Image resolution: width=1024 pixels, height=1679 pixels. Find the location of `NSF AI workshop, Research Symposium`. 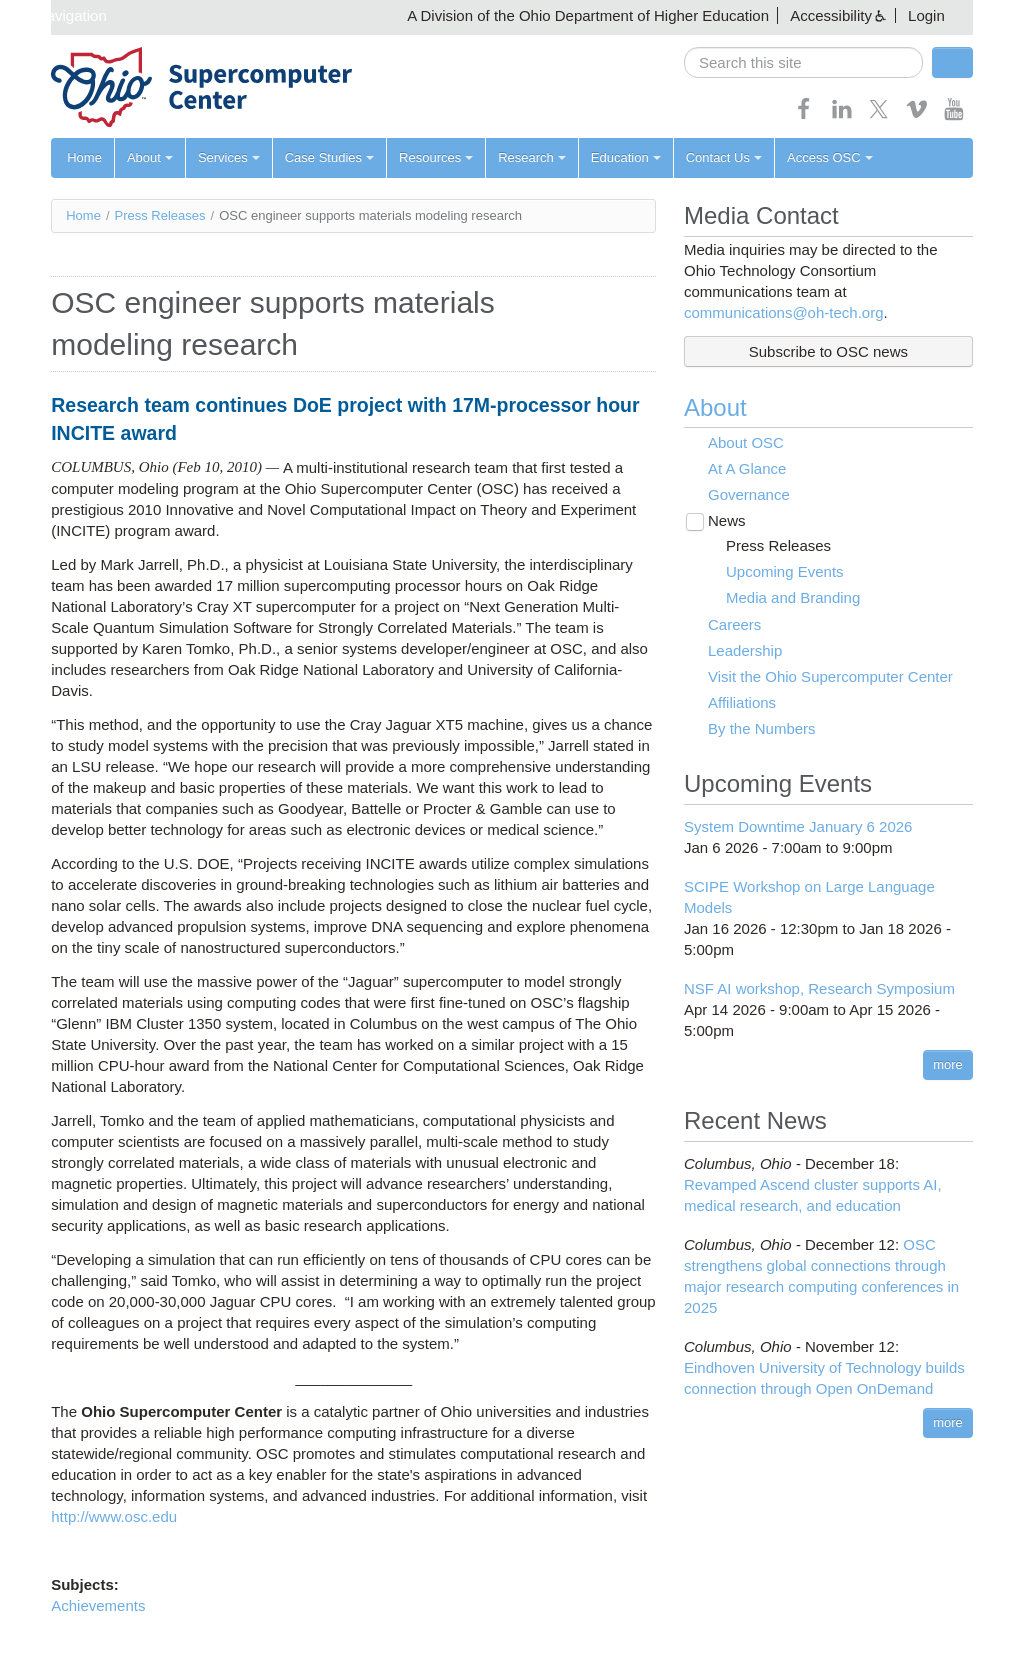

NSF AI workshop, Research Symposium is located at coordinates (819, 988).